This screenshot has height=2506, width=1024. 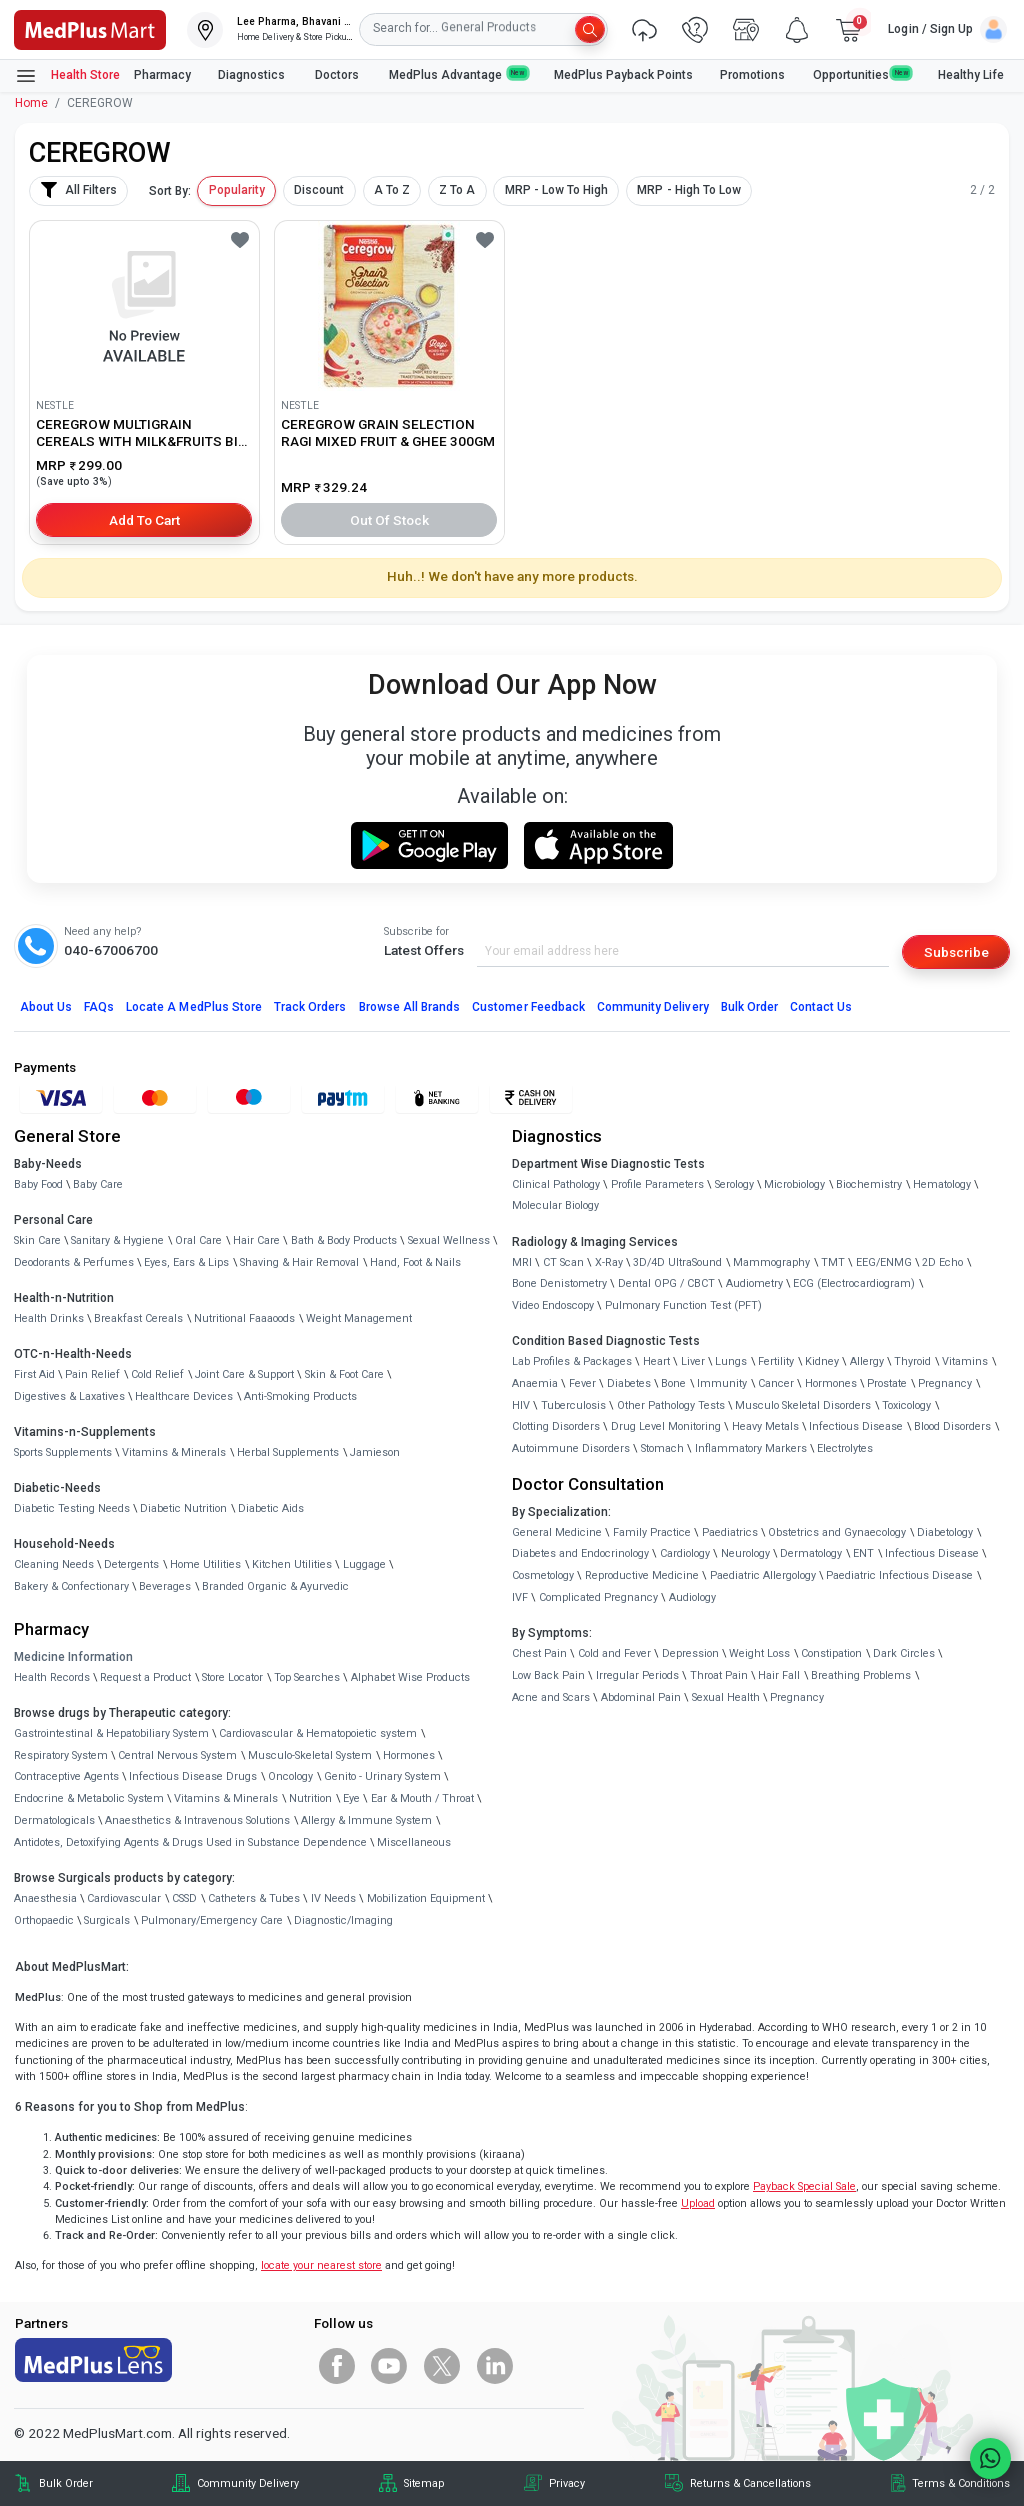 I want to click on Serology, so click(x=734, y=1184).